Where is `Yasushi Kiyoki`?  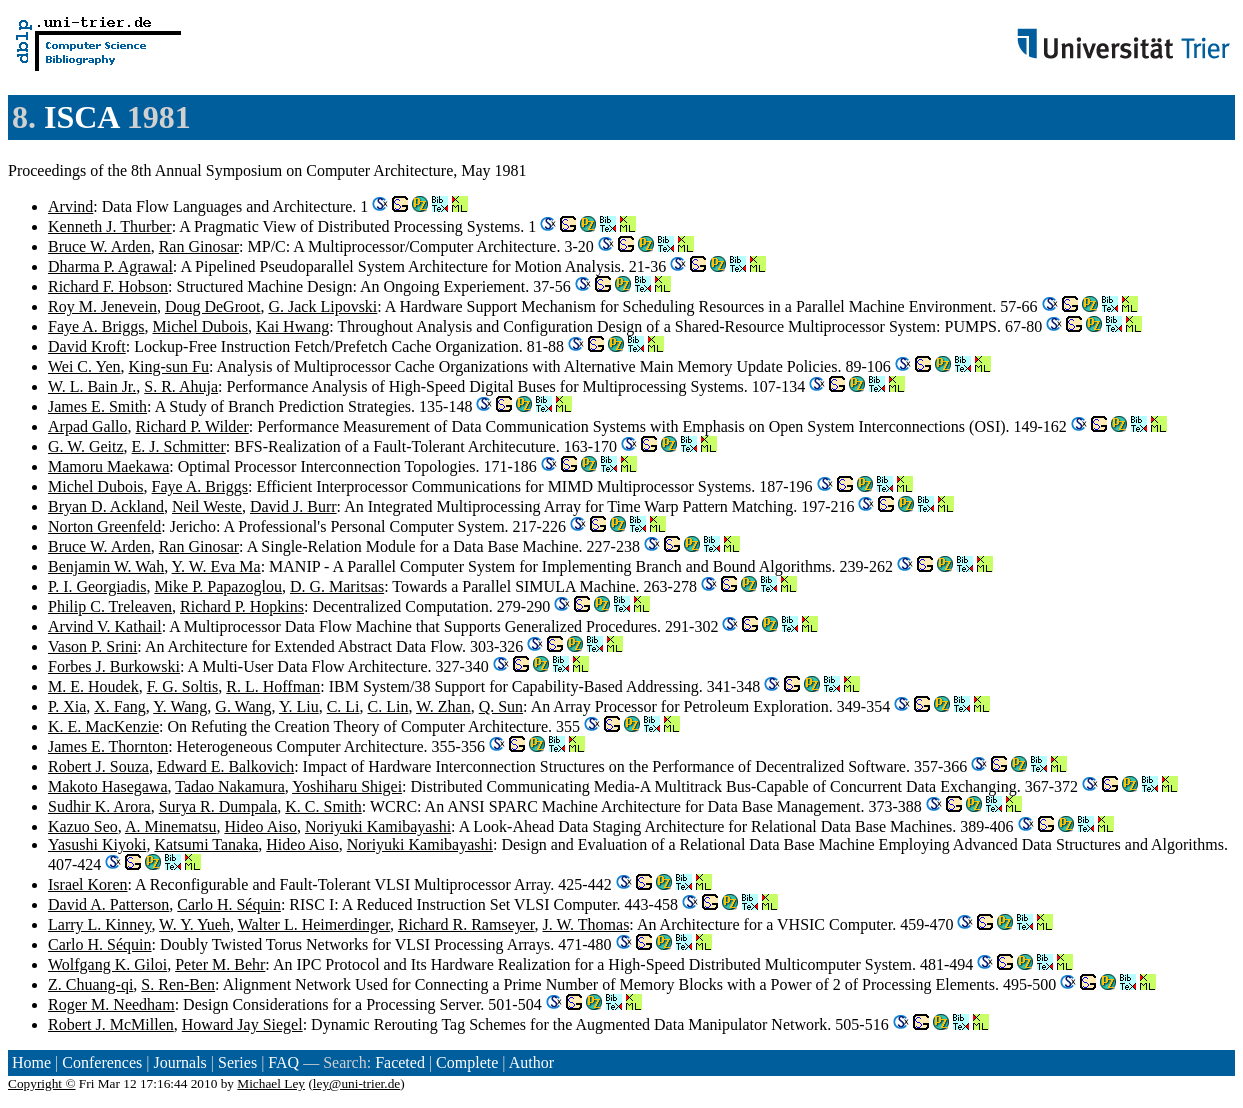 Yasushi Kiyoki is located at coordinates (97, 844).